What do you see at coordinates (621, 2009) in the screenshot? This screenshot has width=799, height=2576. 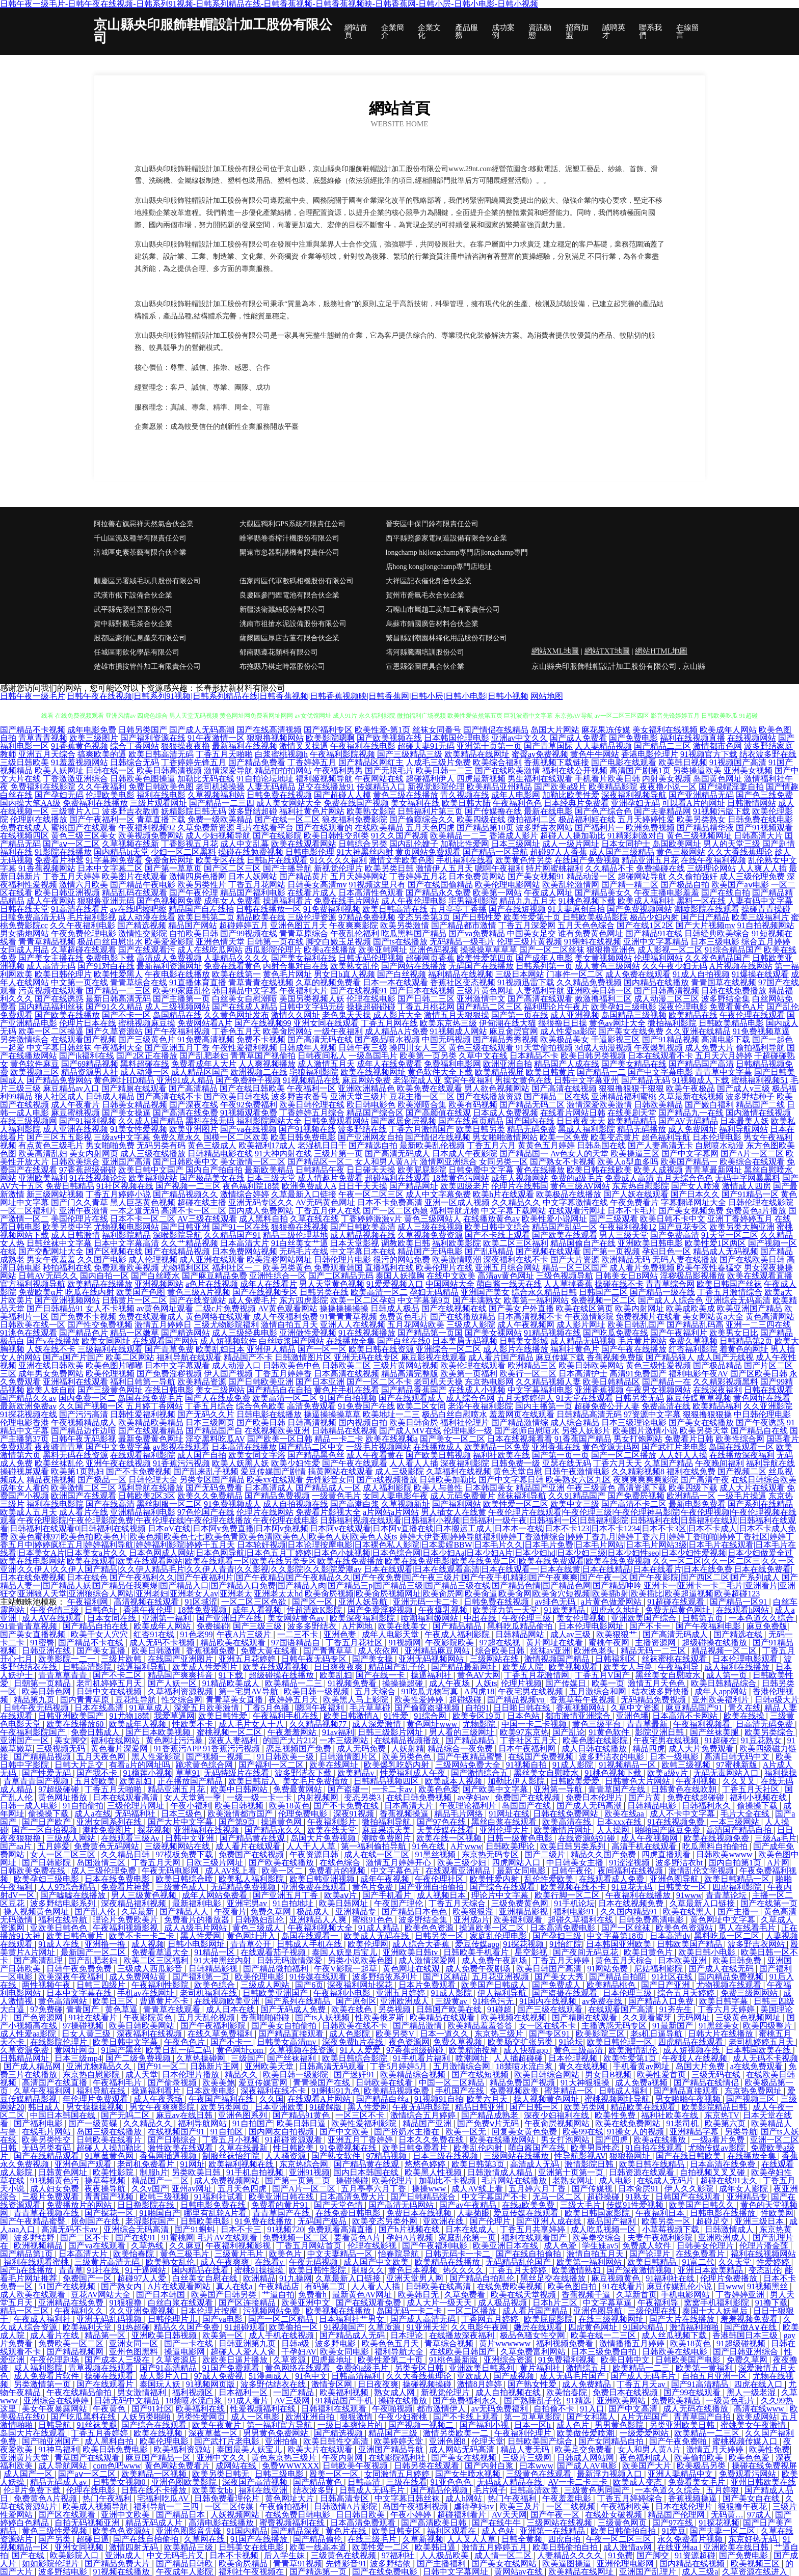 I see `在线观看国产高清` at bounding box center [621, 2009].